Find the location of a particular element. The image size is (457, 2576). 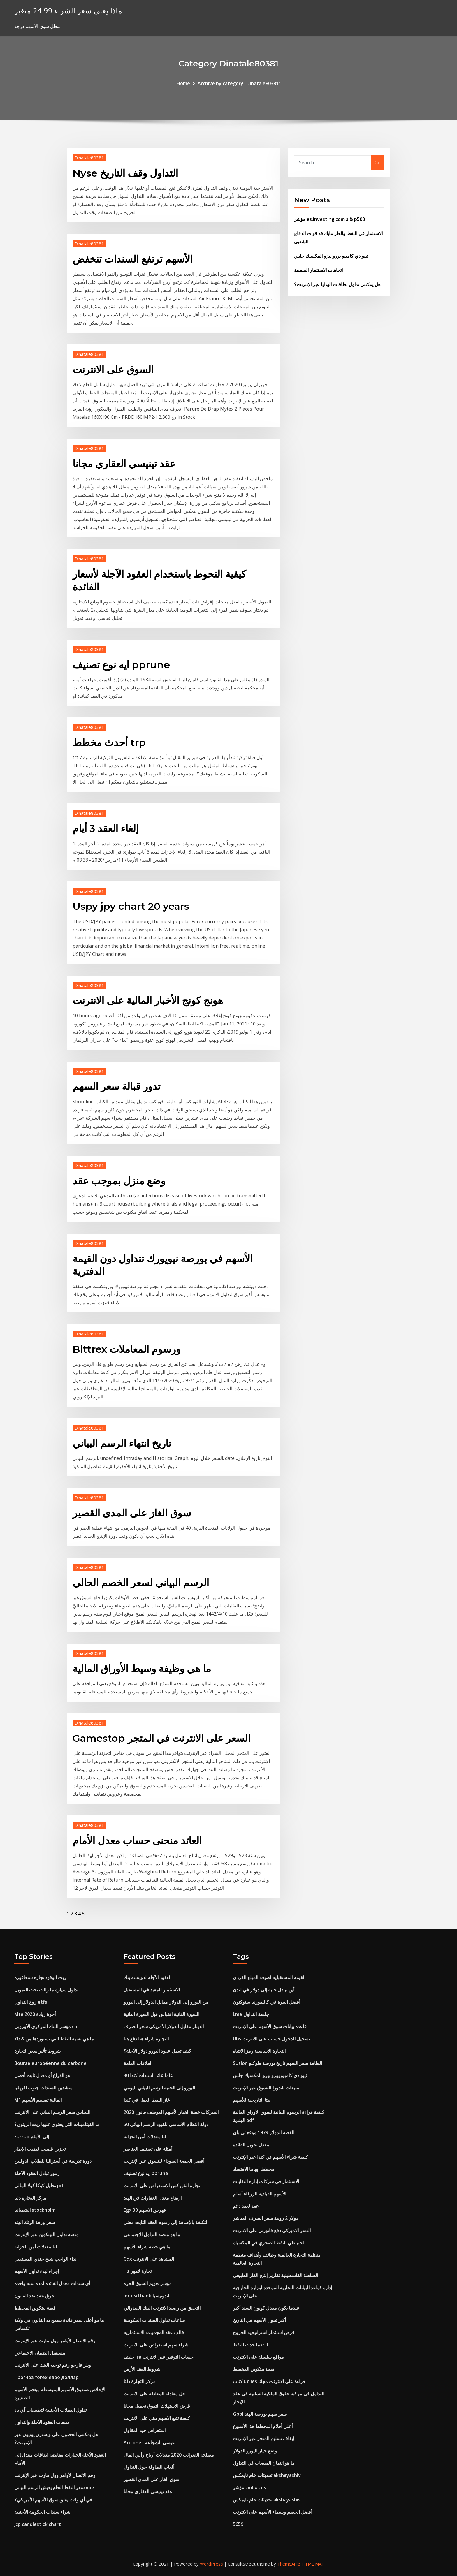

استعراض جيد المقاول is located at coordinates (145, 2430).